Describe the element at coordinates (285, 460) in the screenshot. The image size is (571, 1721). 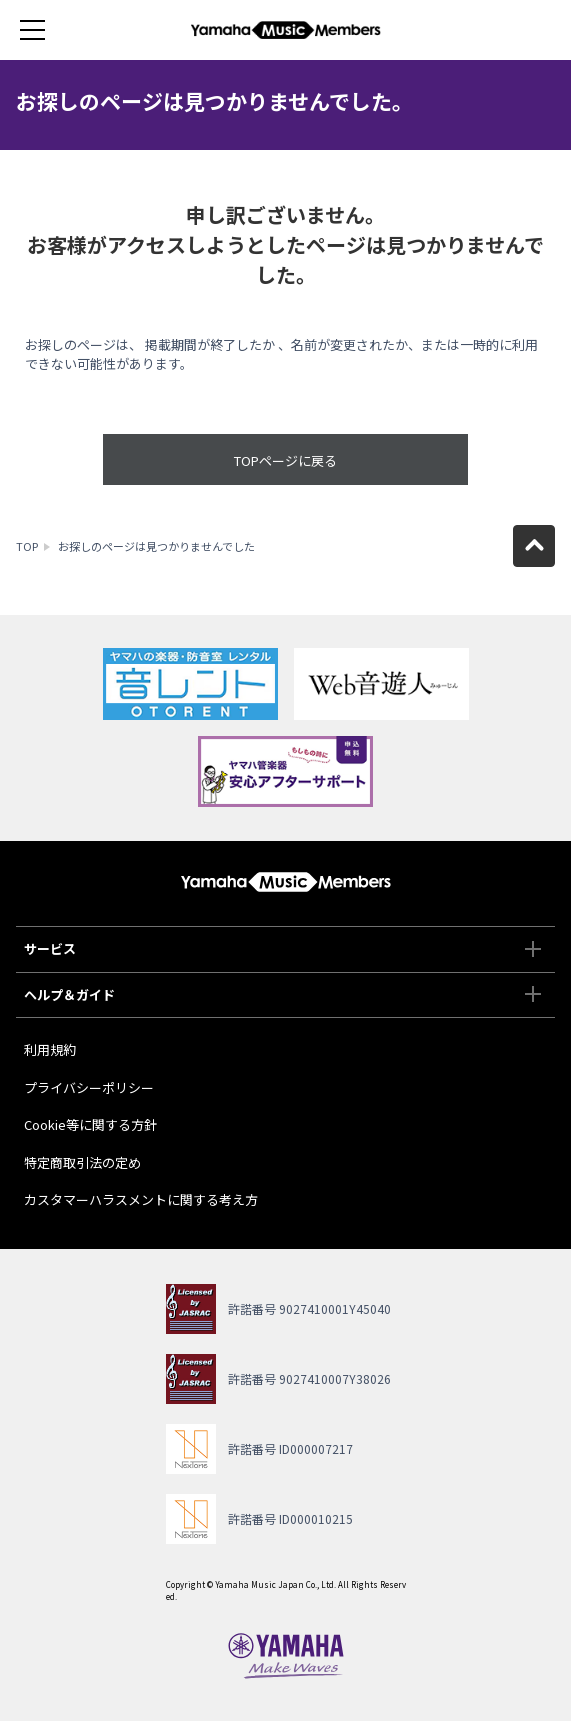
I see `TOPページに戻る` at that location.